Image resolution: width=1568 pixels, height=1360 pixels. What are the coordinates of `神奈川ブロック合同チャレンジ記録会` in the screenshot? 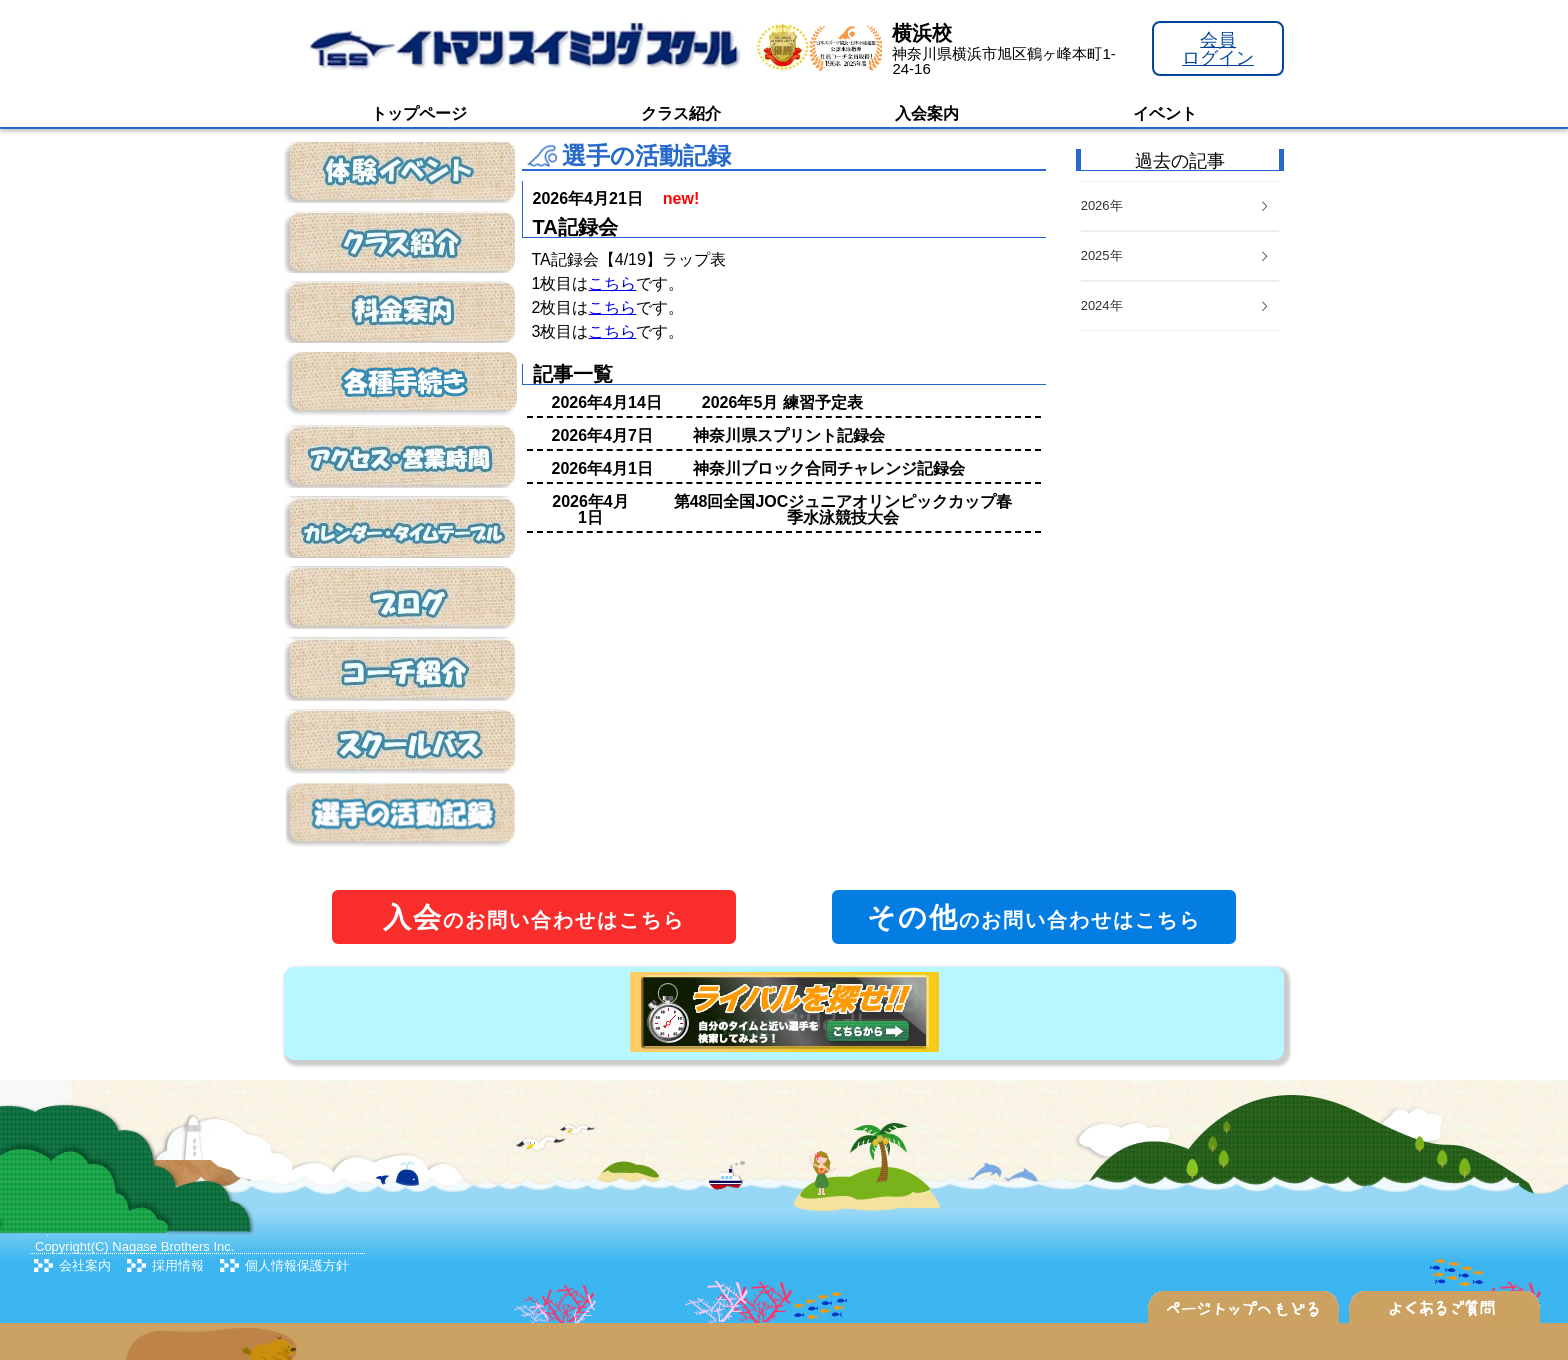 It's located at (829, 468).